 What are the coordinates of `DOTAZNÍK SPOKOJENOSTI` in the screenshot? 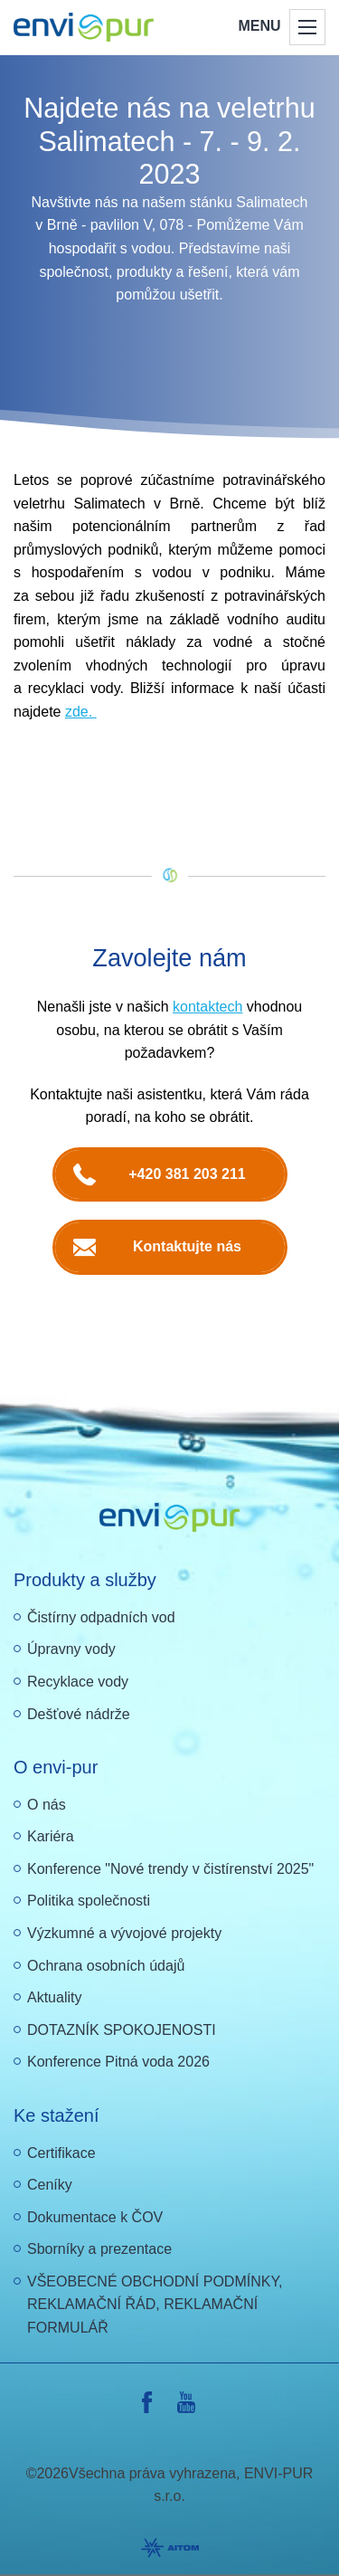 It's located at (121, 2030).